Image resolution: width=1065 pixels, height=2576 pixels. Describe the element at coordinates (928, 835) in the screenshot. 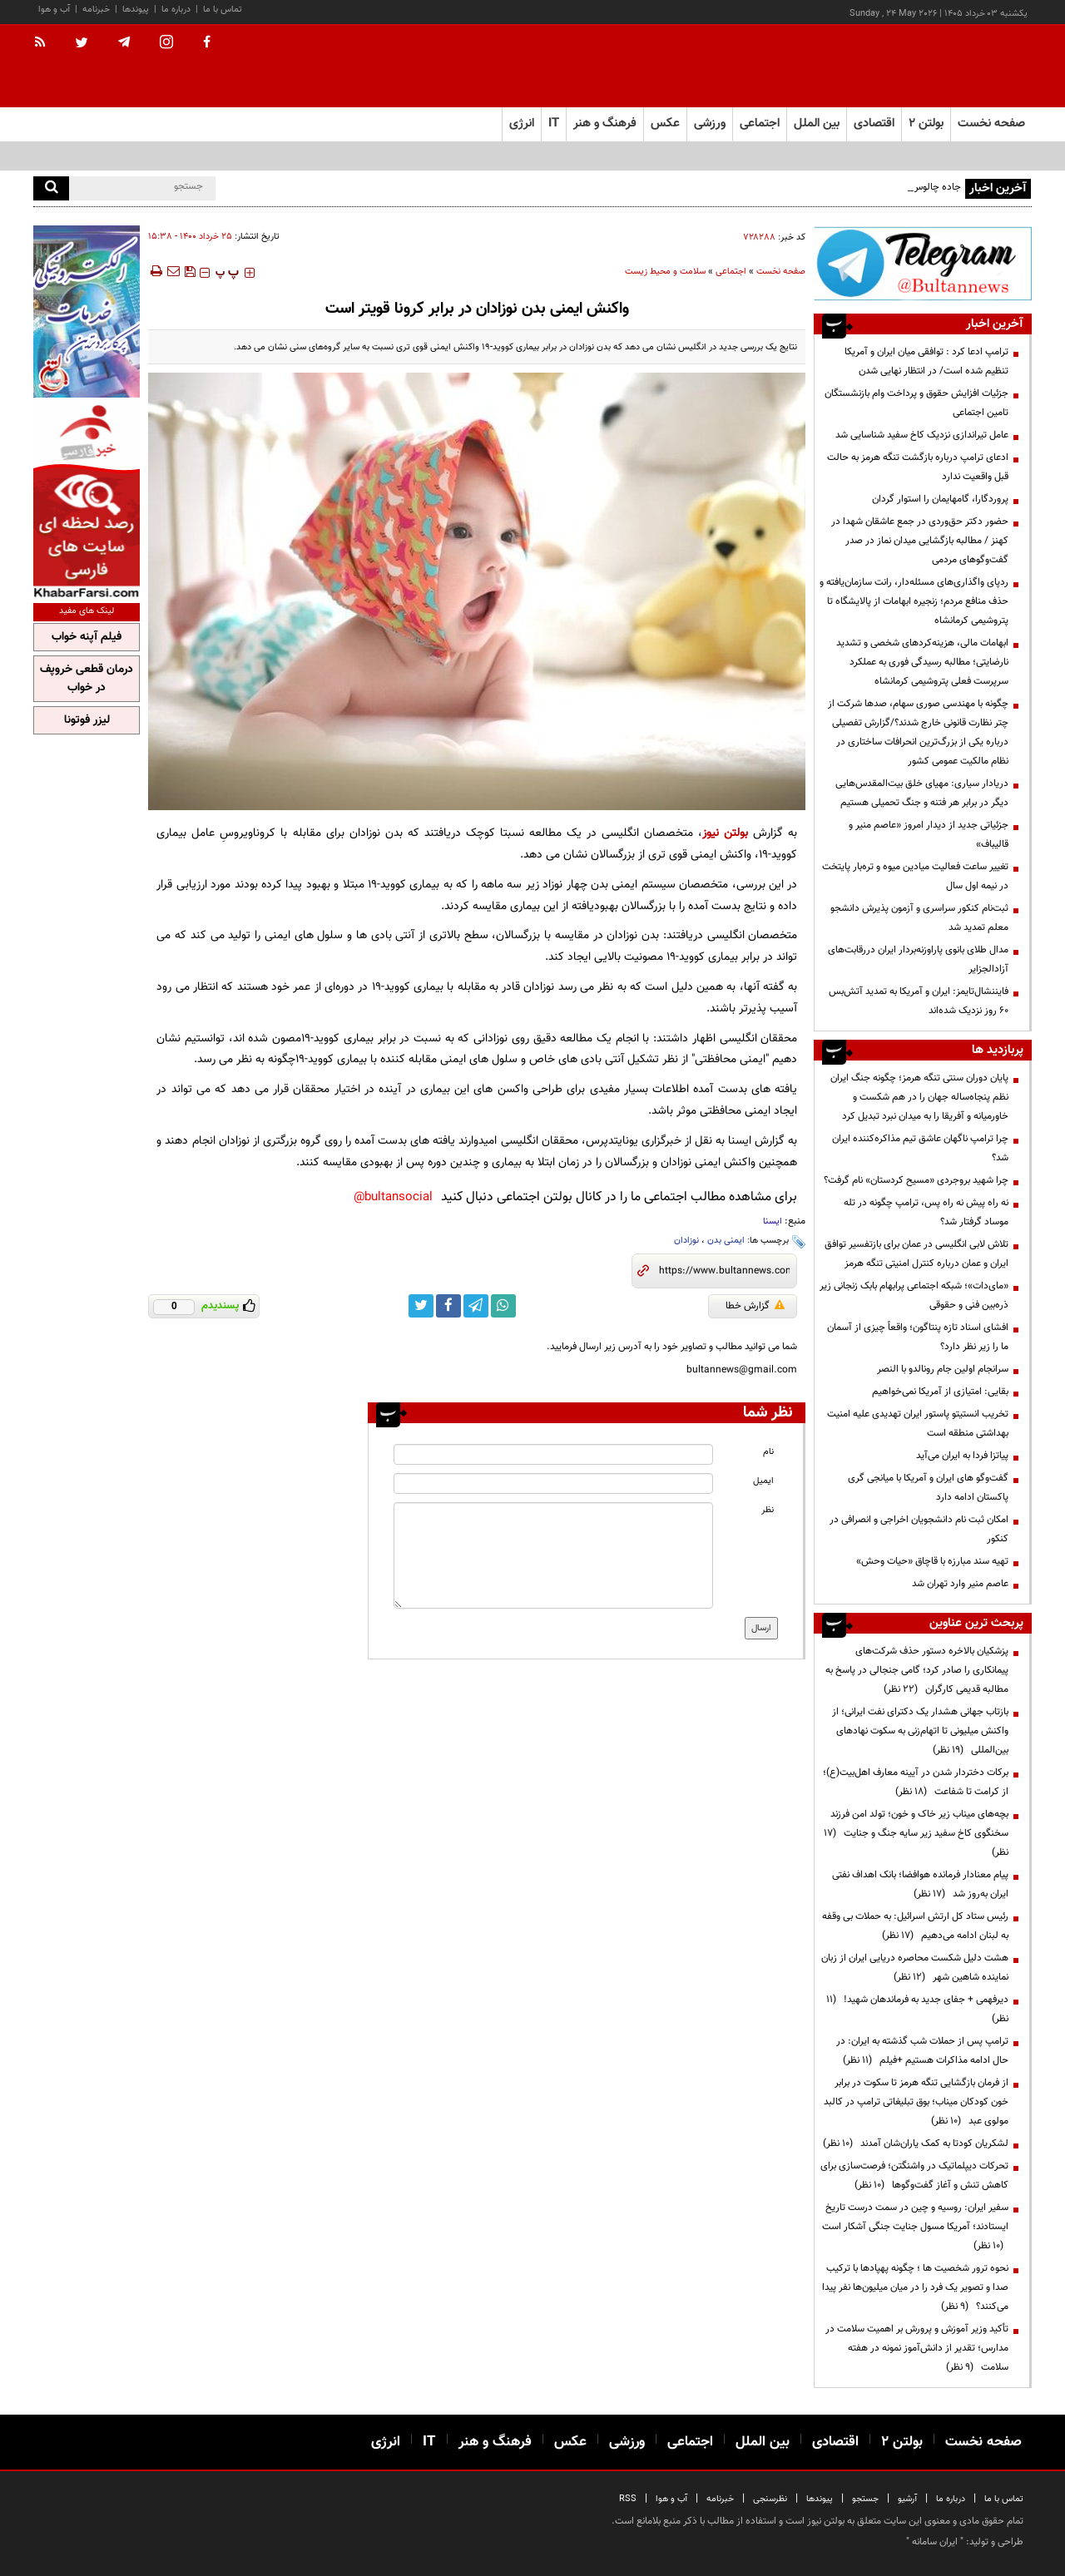

I see `جزئیاتی جدید از دیدار امروز «عاصم منیر و قالیباف»` at that location.